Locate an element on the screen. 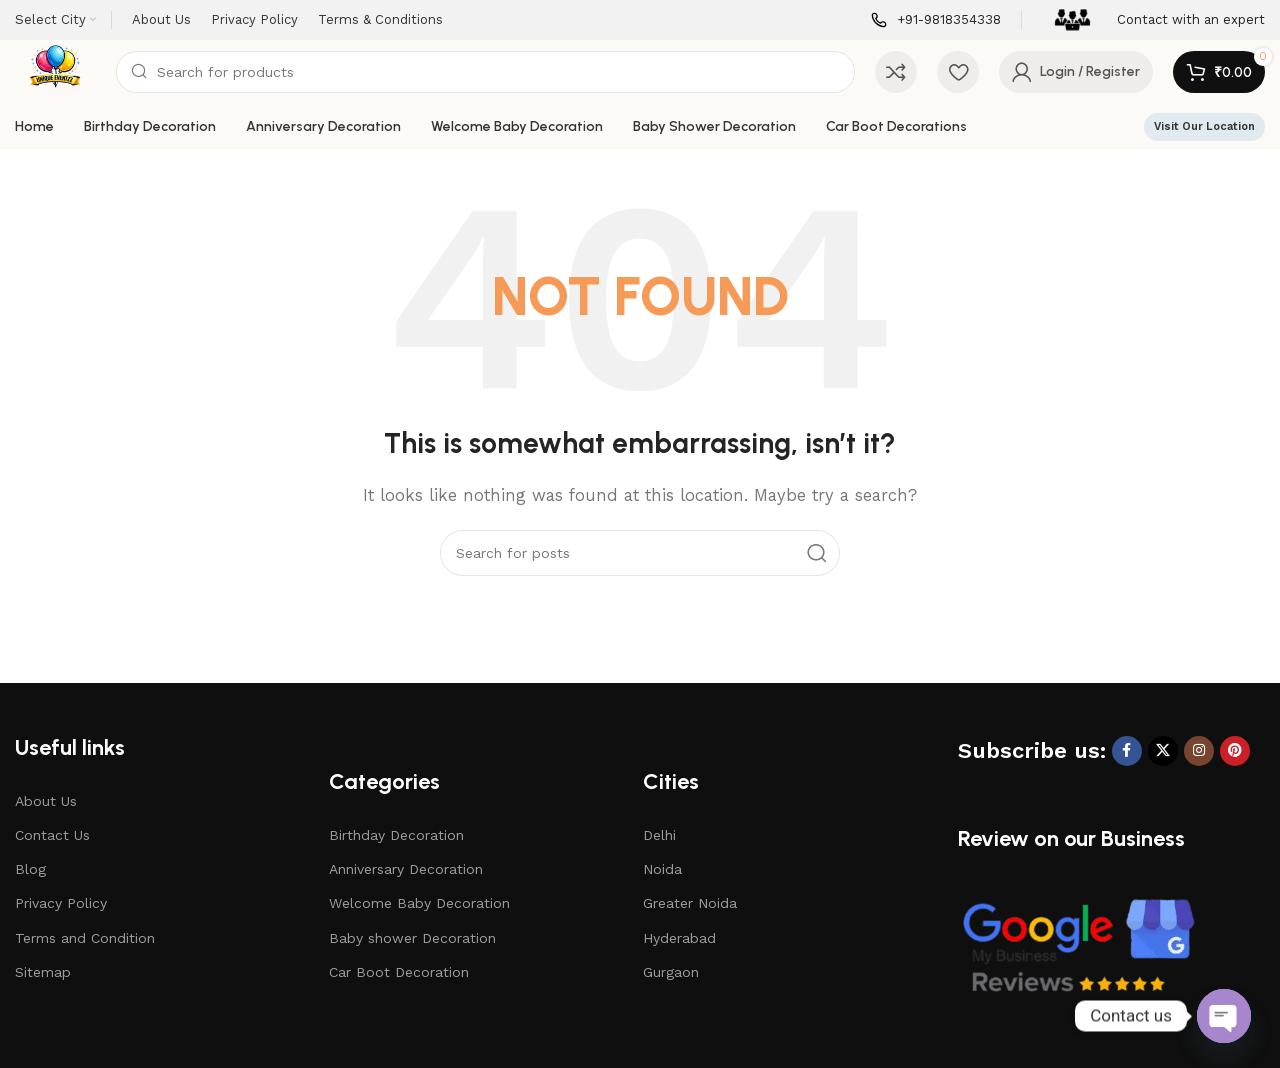 The image size is (1280, 1068). [Site logo] is located at coordinates (55, 71).